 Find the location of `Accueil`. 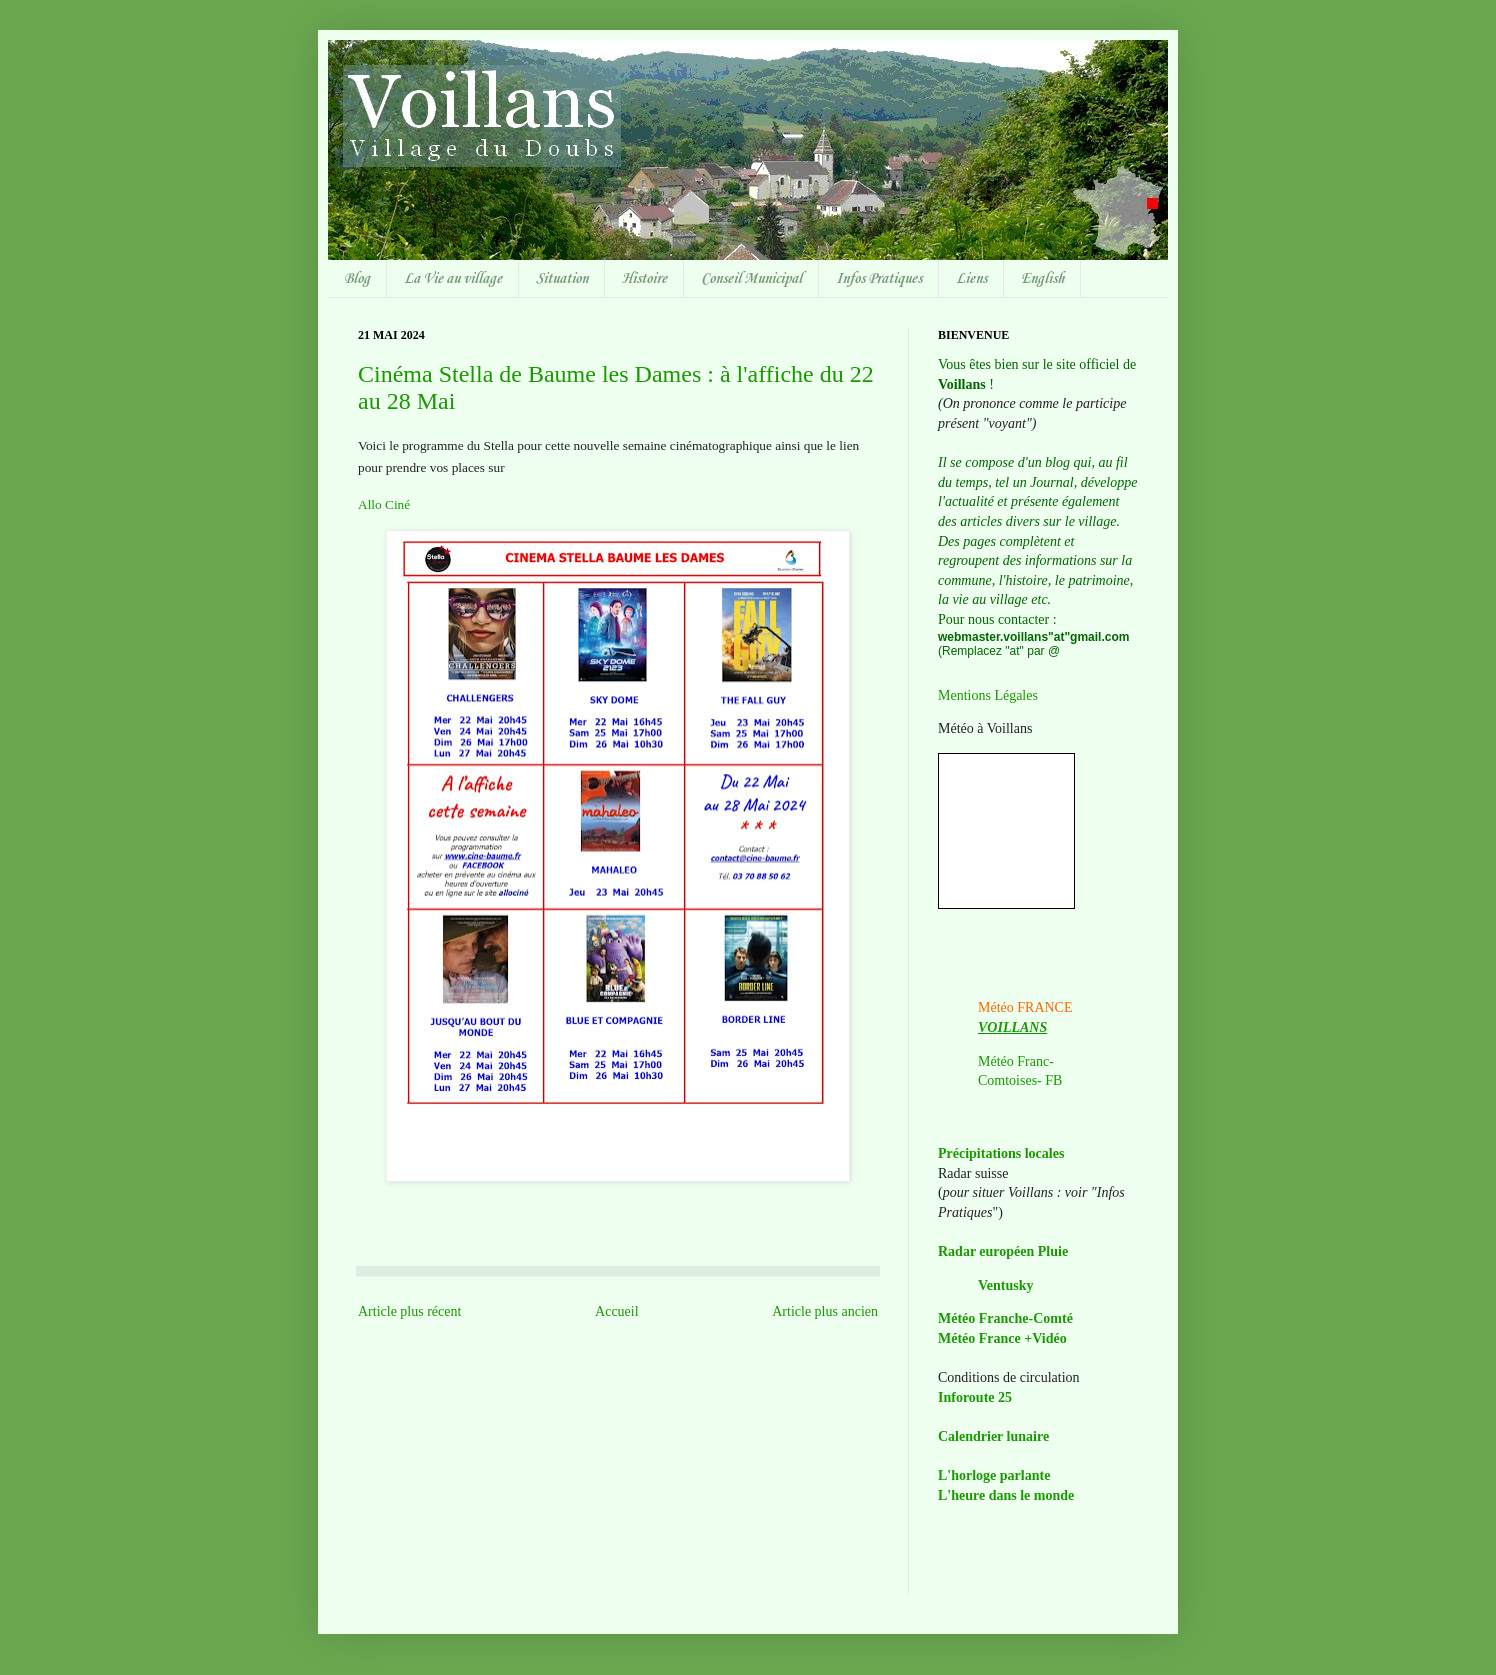

Accueil is located at coordinates (617, 1311).